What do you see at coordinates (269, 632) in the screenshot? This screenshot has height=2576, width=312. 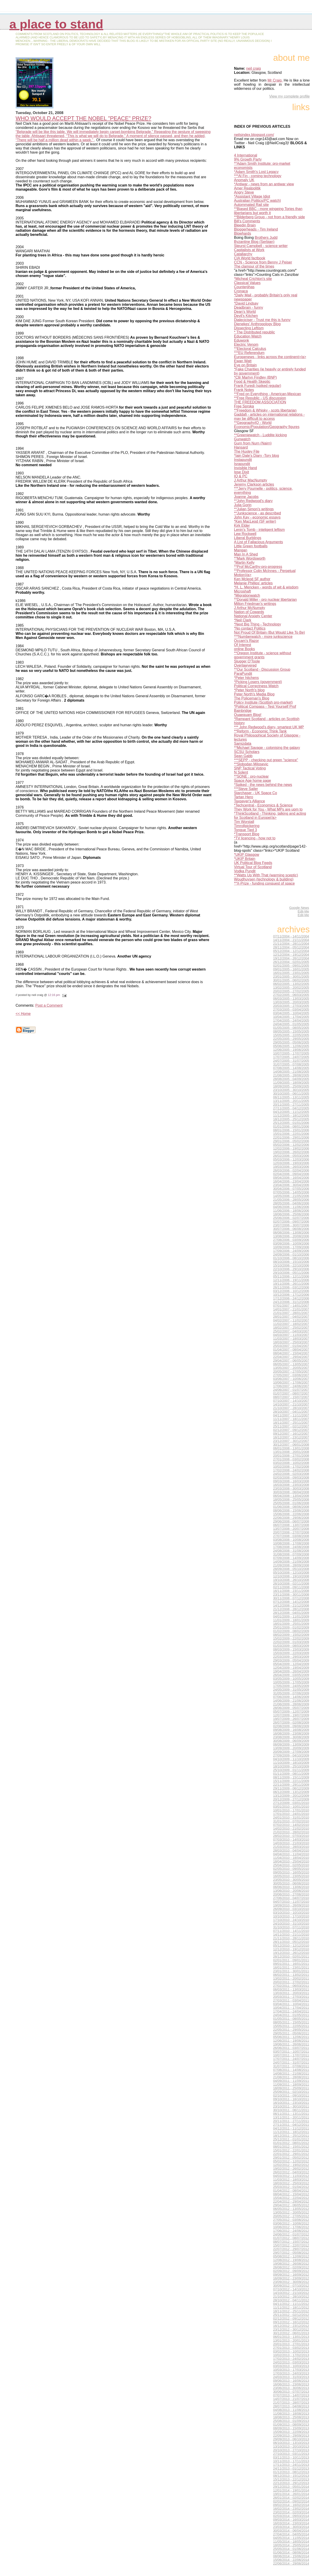 I see `Not Proud Of Britain (But Would Like To Be)` at bounding box center [269, 632].